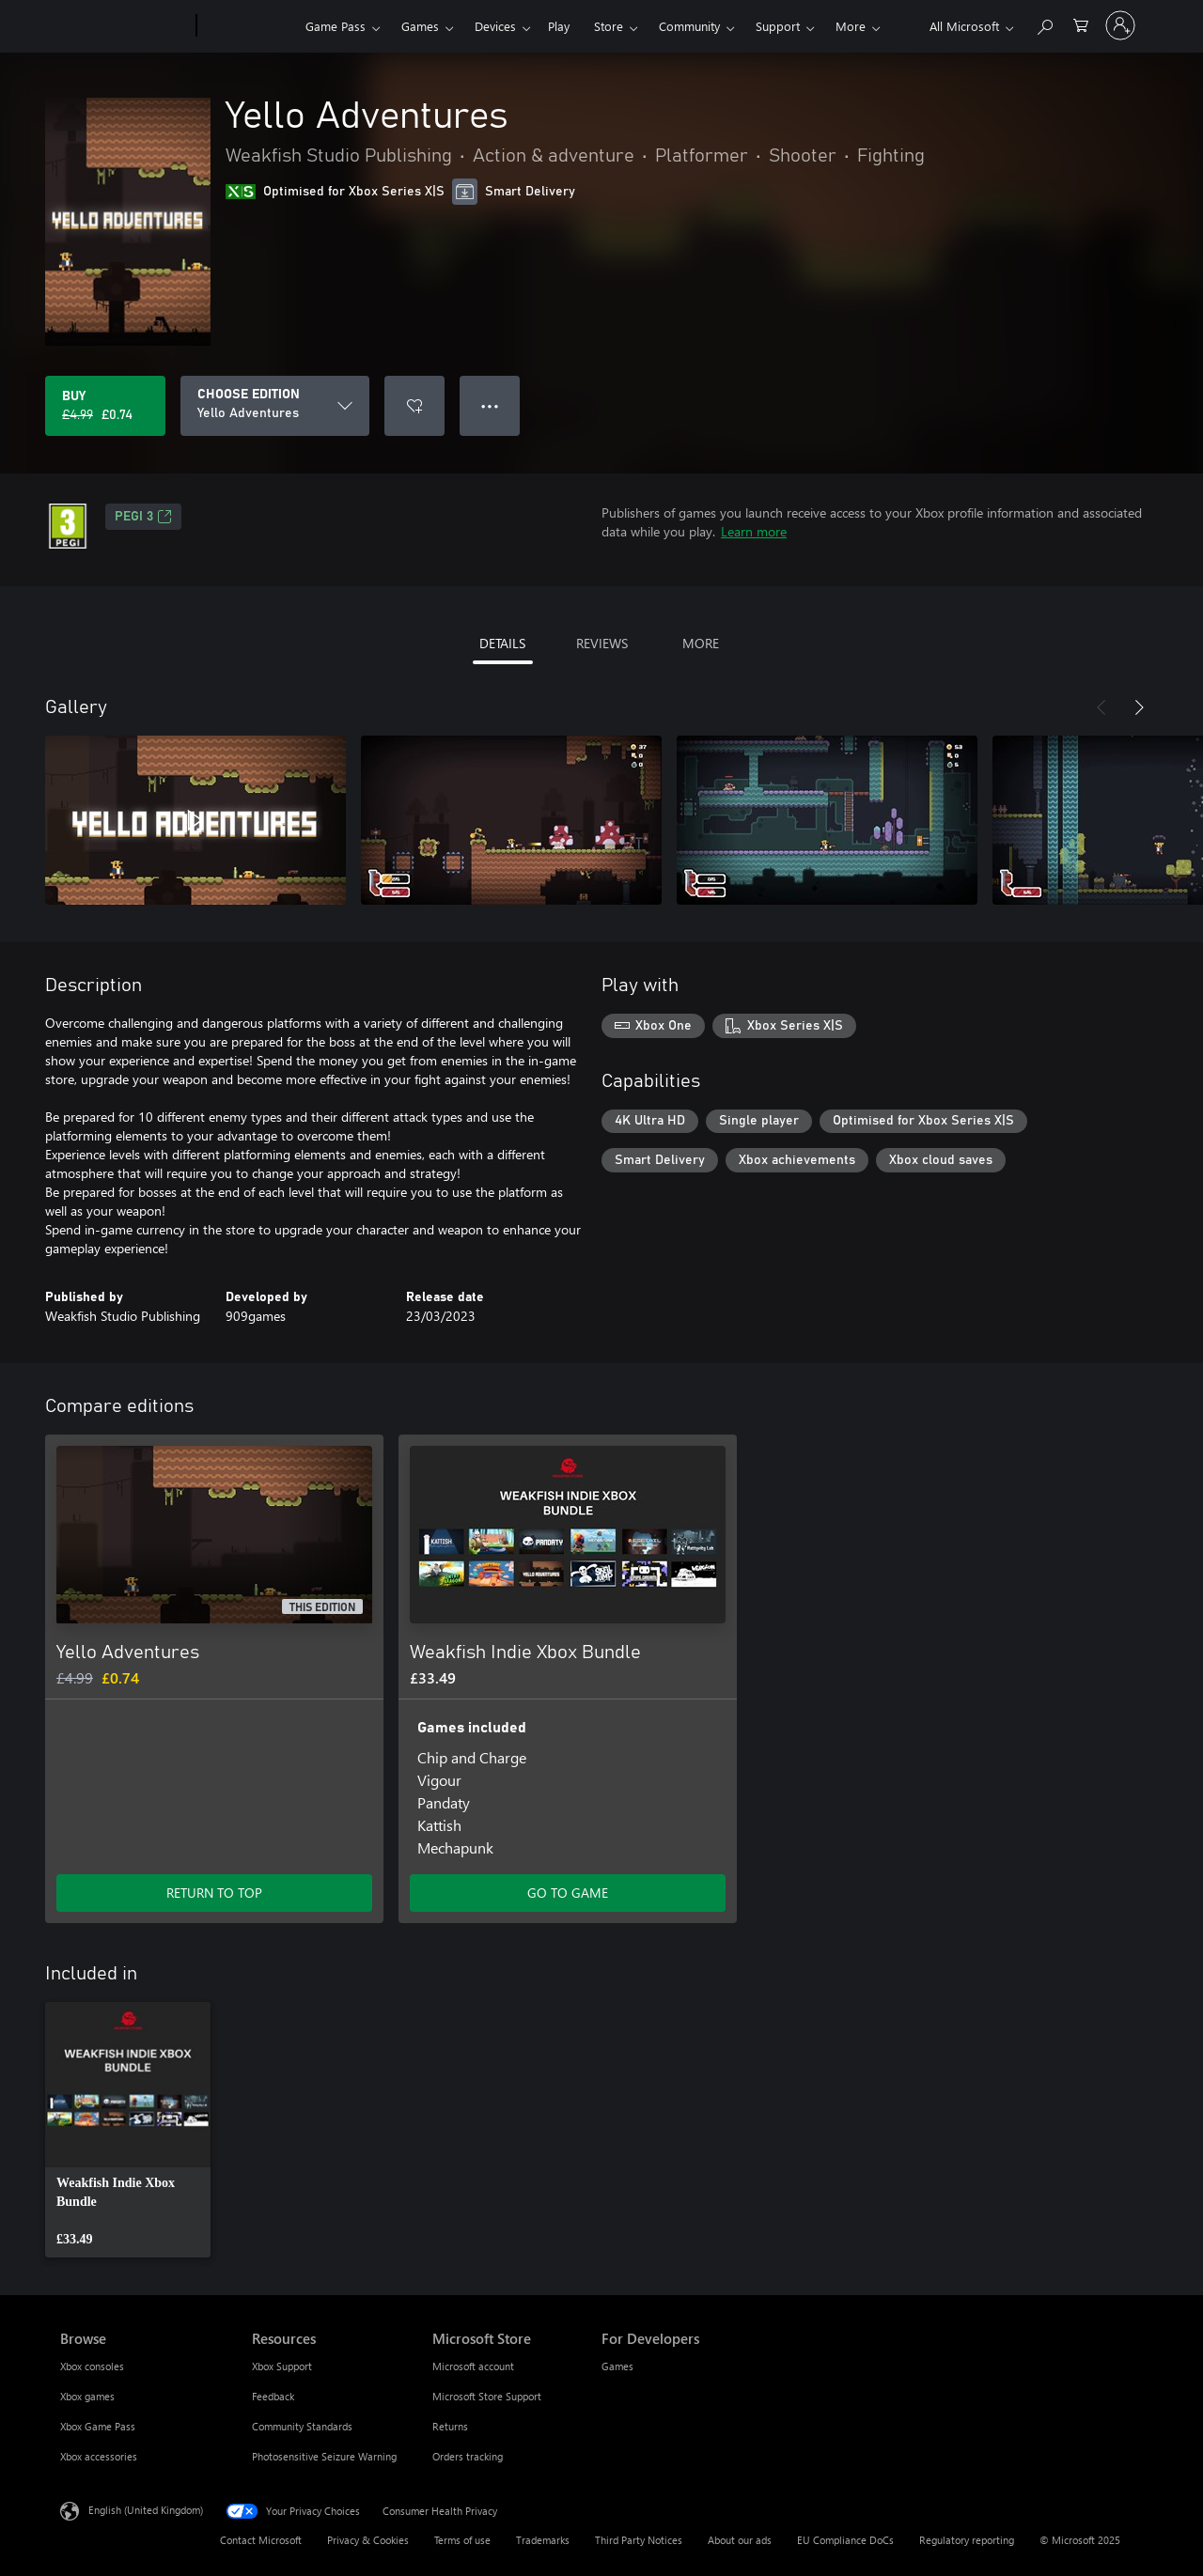 The image size is (1203, 2576). What do you see at coordinates (87, 2396) in the screenshot?
I see `Xbox games [Xbox games Browse]` at bounding box center [87, 2396].